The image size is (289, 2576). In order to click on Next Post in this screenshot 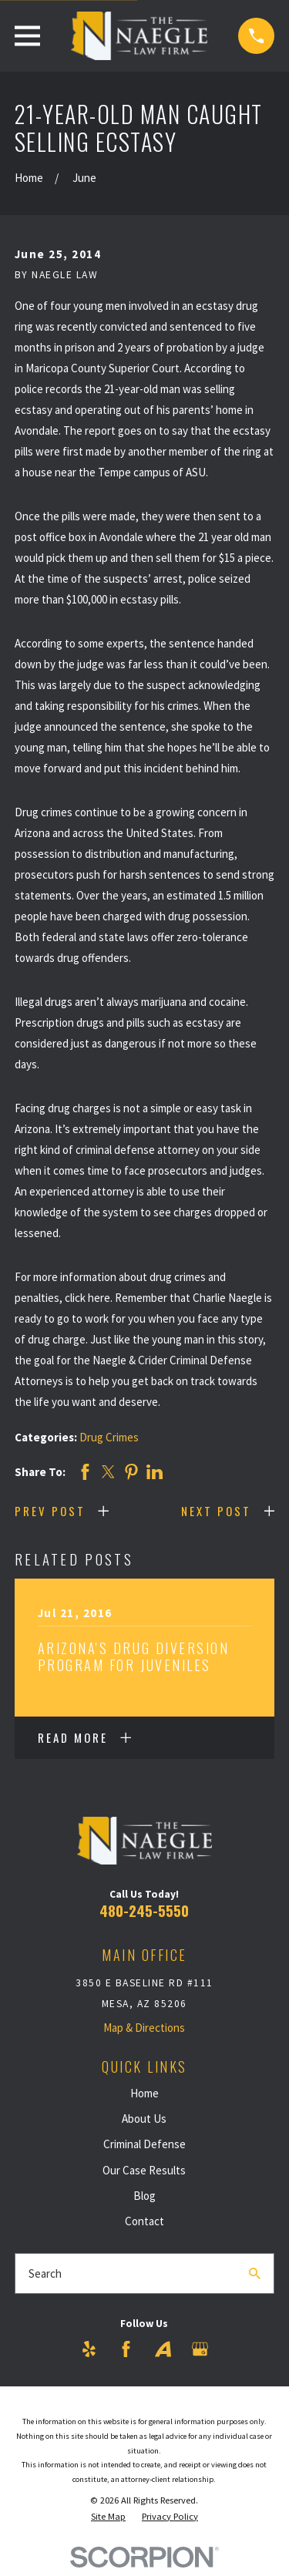, I will do `click(216, 1510)`.